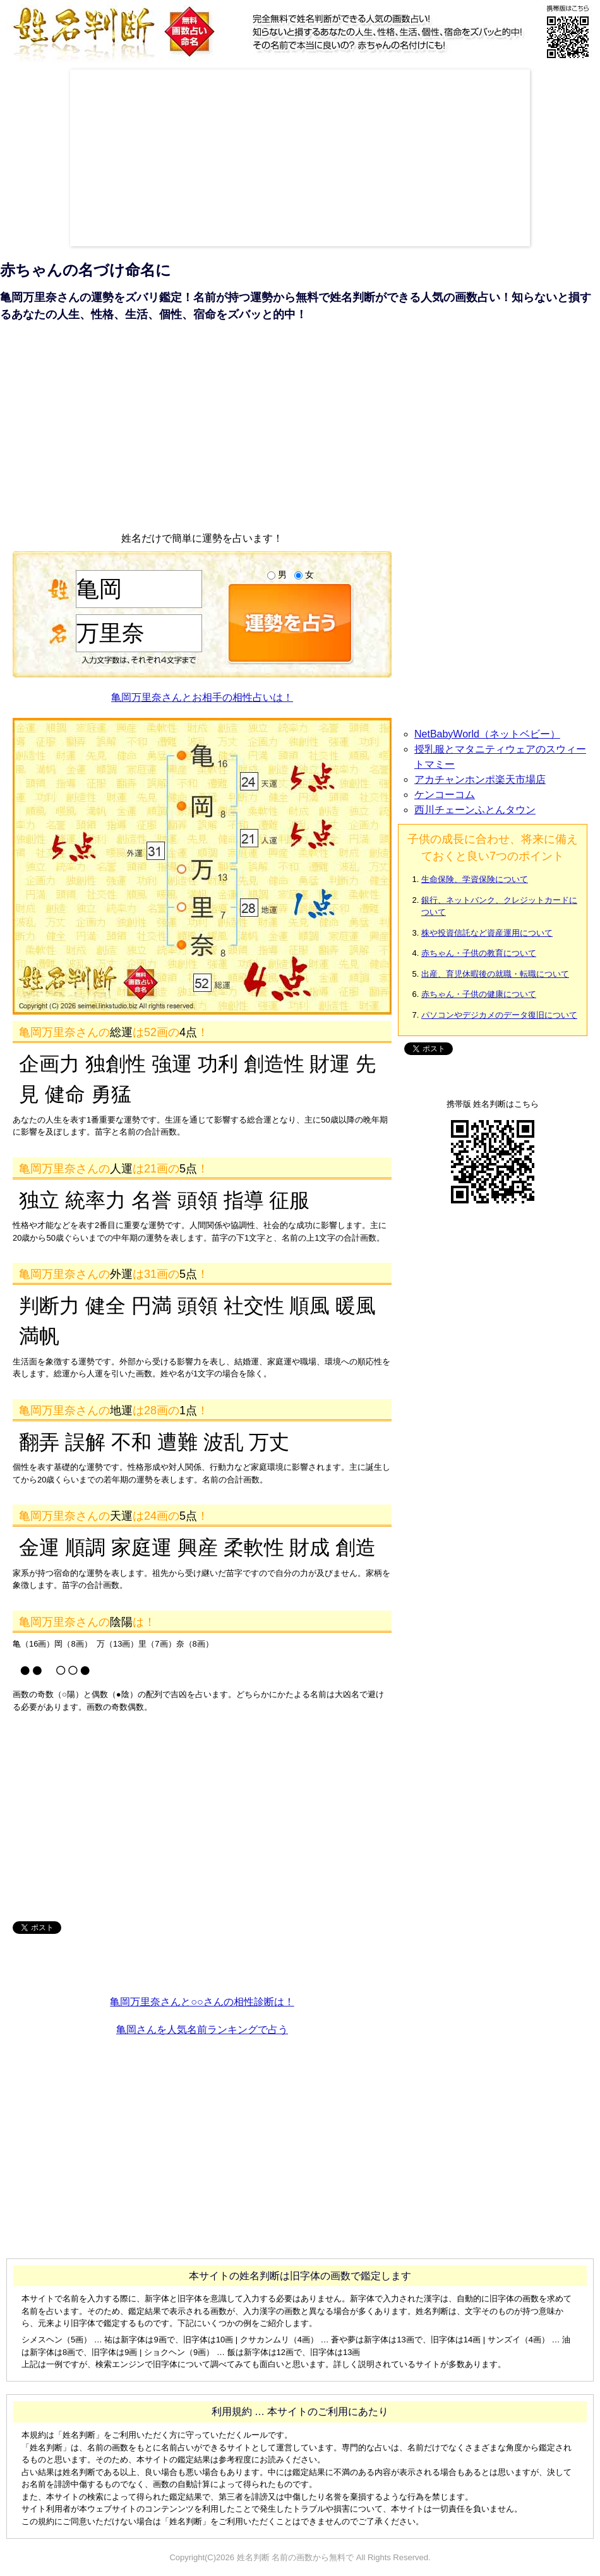 The height and width of the screenshot is (2576, 600). What do you see at coordinates (499, 1015) in the screenshot?
I see `パソコンやデジカメのデータ復旧について` at bounding box center [499, 1015].